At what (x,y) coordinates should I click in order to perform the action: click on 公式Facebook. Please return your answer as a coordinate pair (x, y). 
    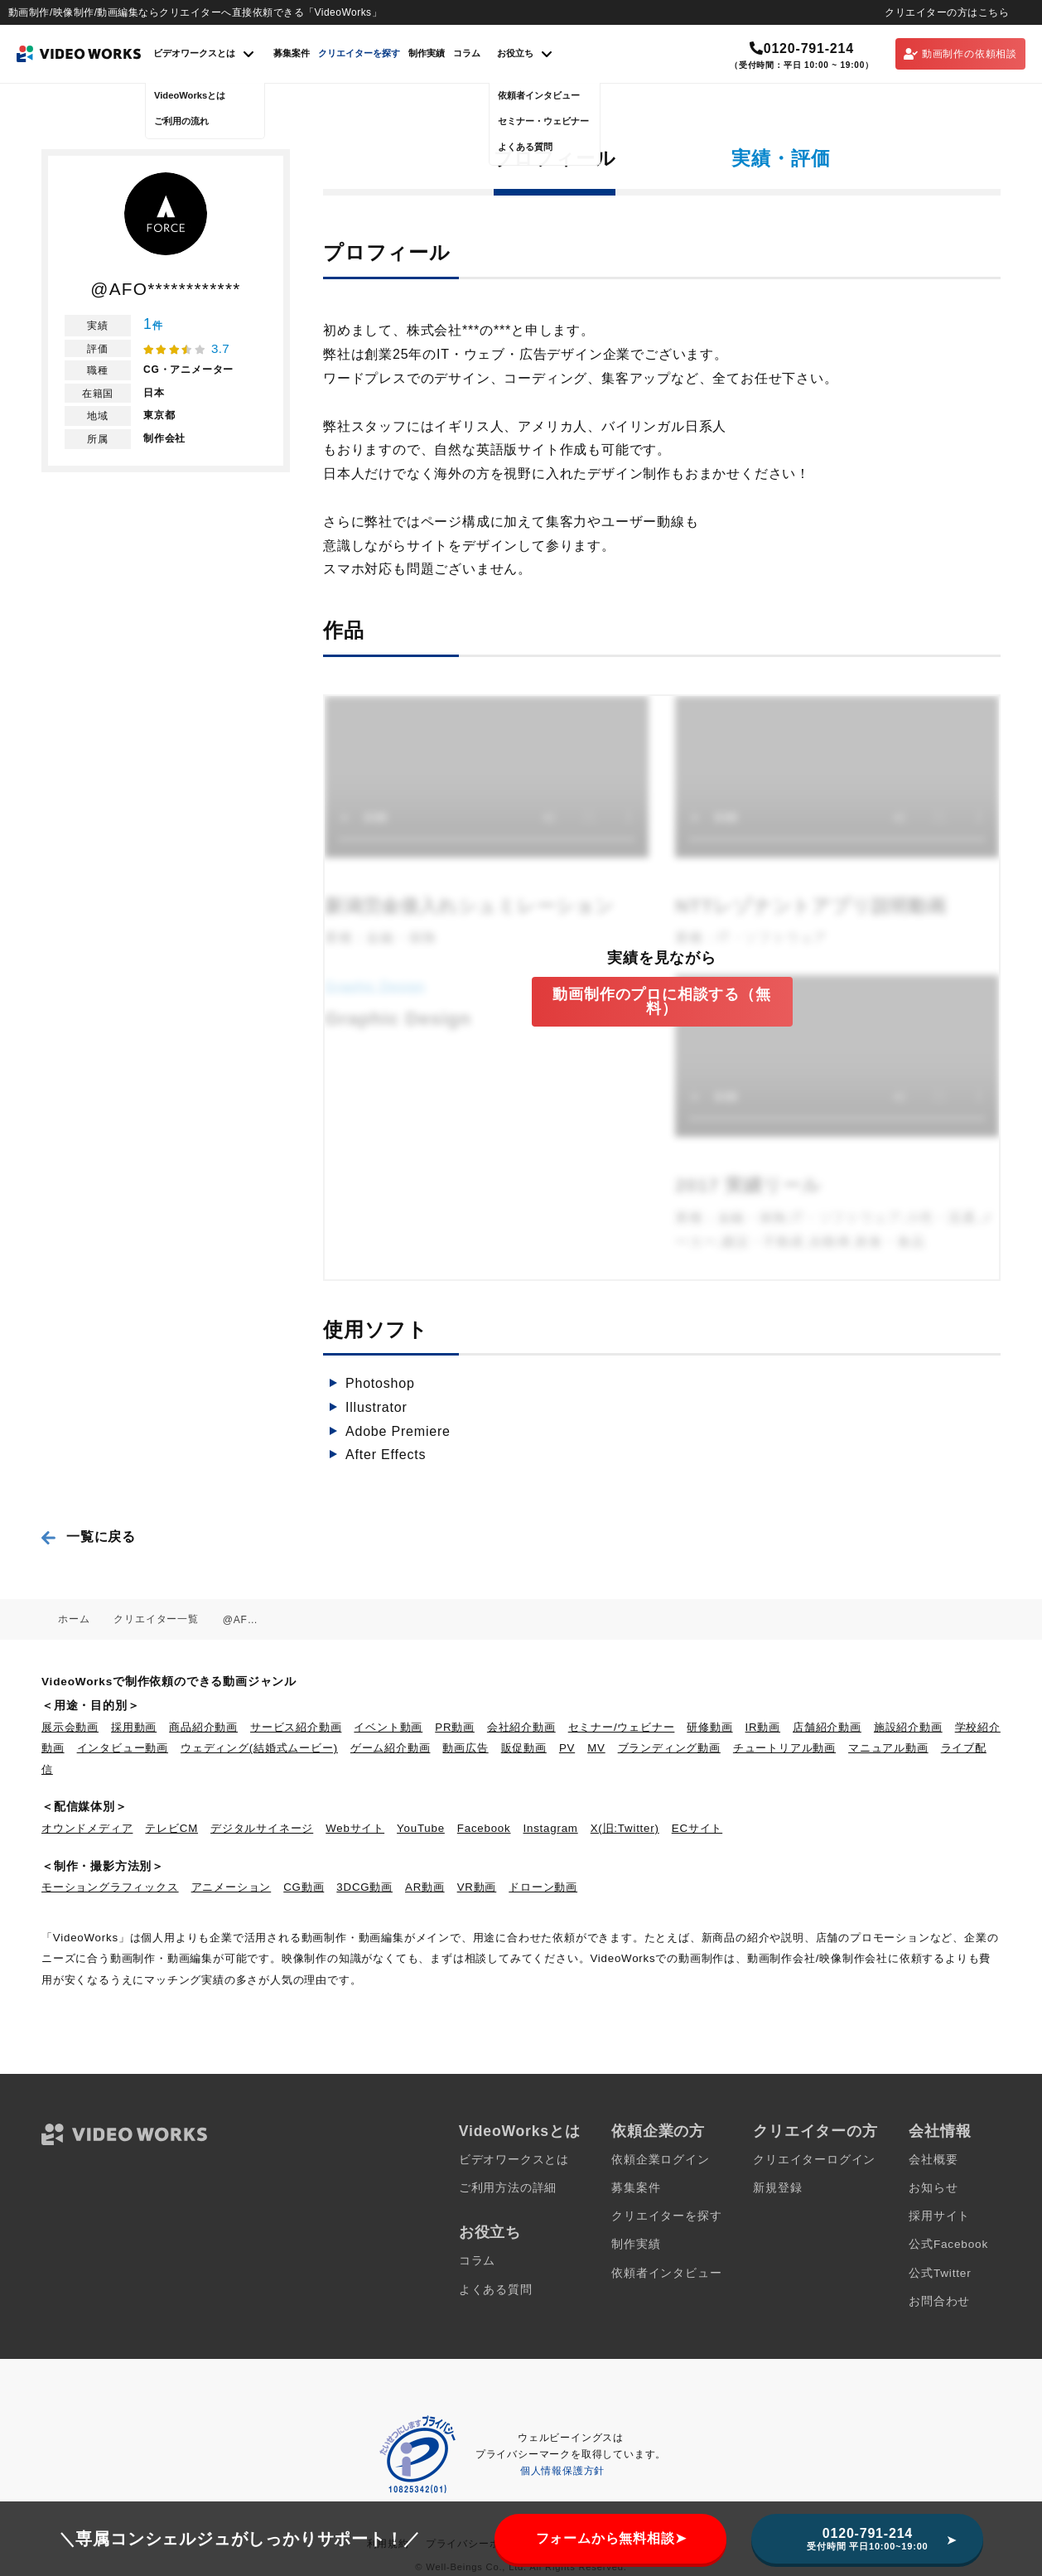
    Looking at the image, I should click on (948, 2244).